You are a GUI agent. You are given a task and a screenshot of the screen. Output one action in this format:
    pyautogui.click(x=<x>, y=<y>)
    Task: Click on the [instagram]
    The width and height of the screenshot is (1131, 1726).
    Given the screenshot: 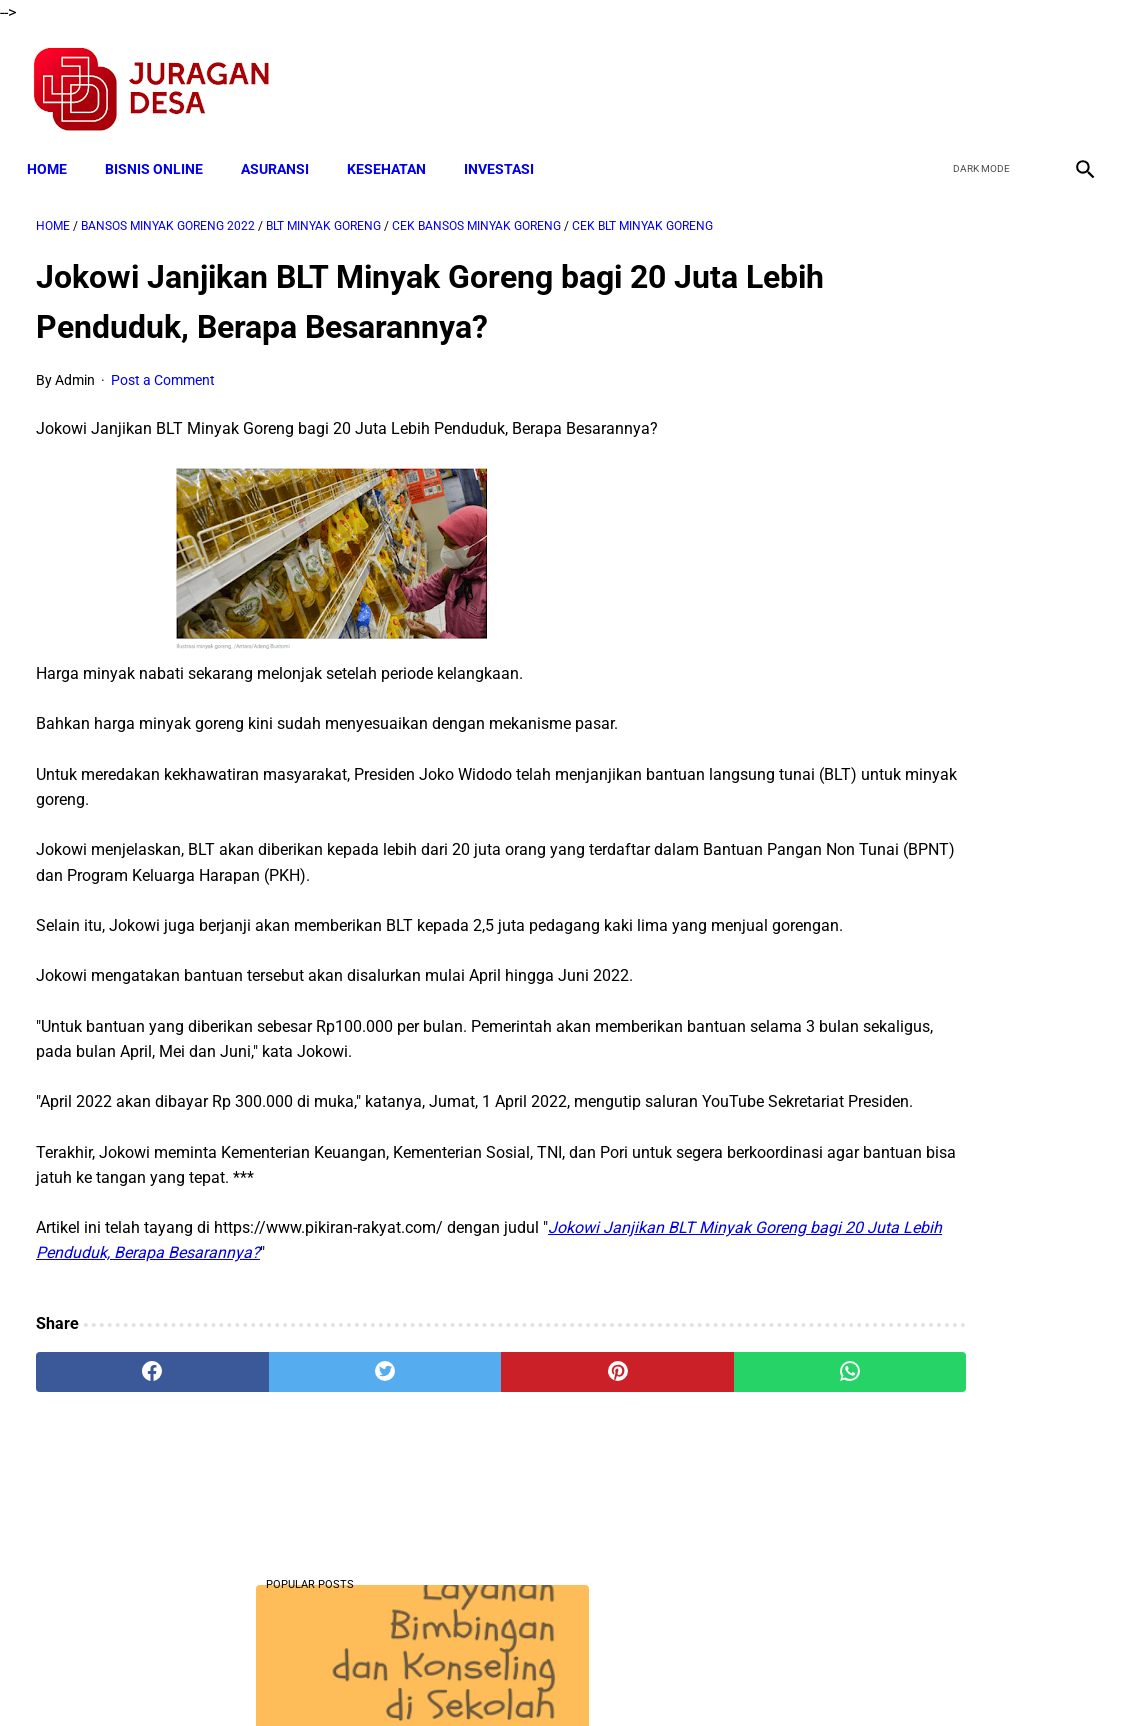 What is the action you would take?
    pyautogui.click(x=1073, y=76)
    